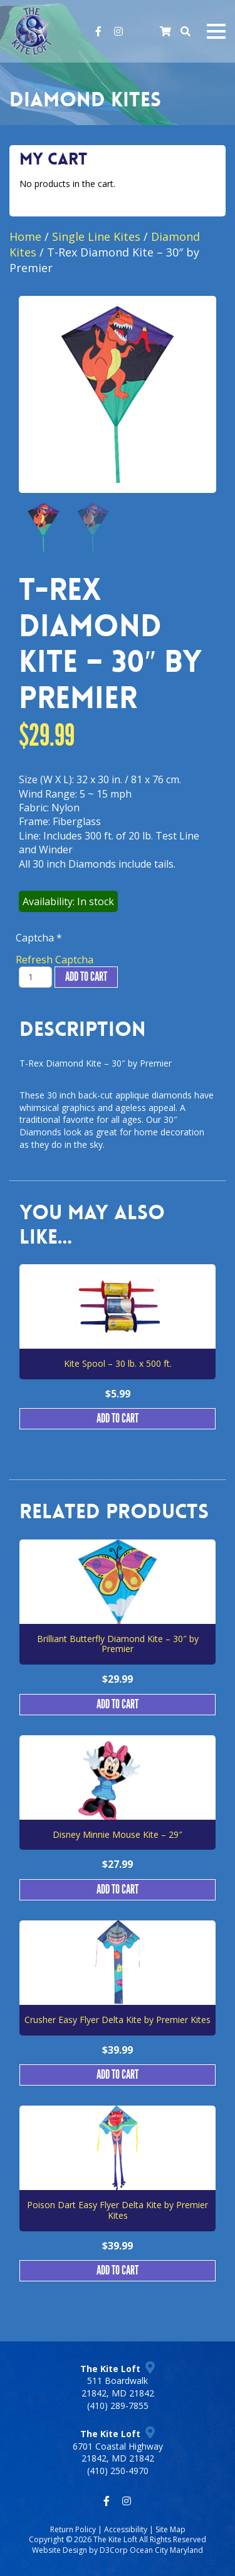 This screenshot has width=235, height=2576. I want to click on Add to cart [button], so click(117, 1419).